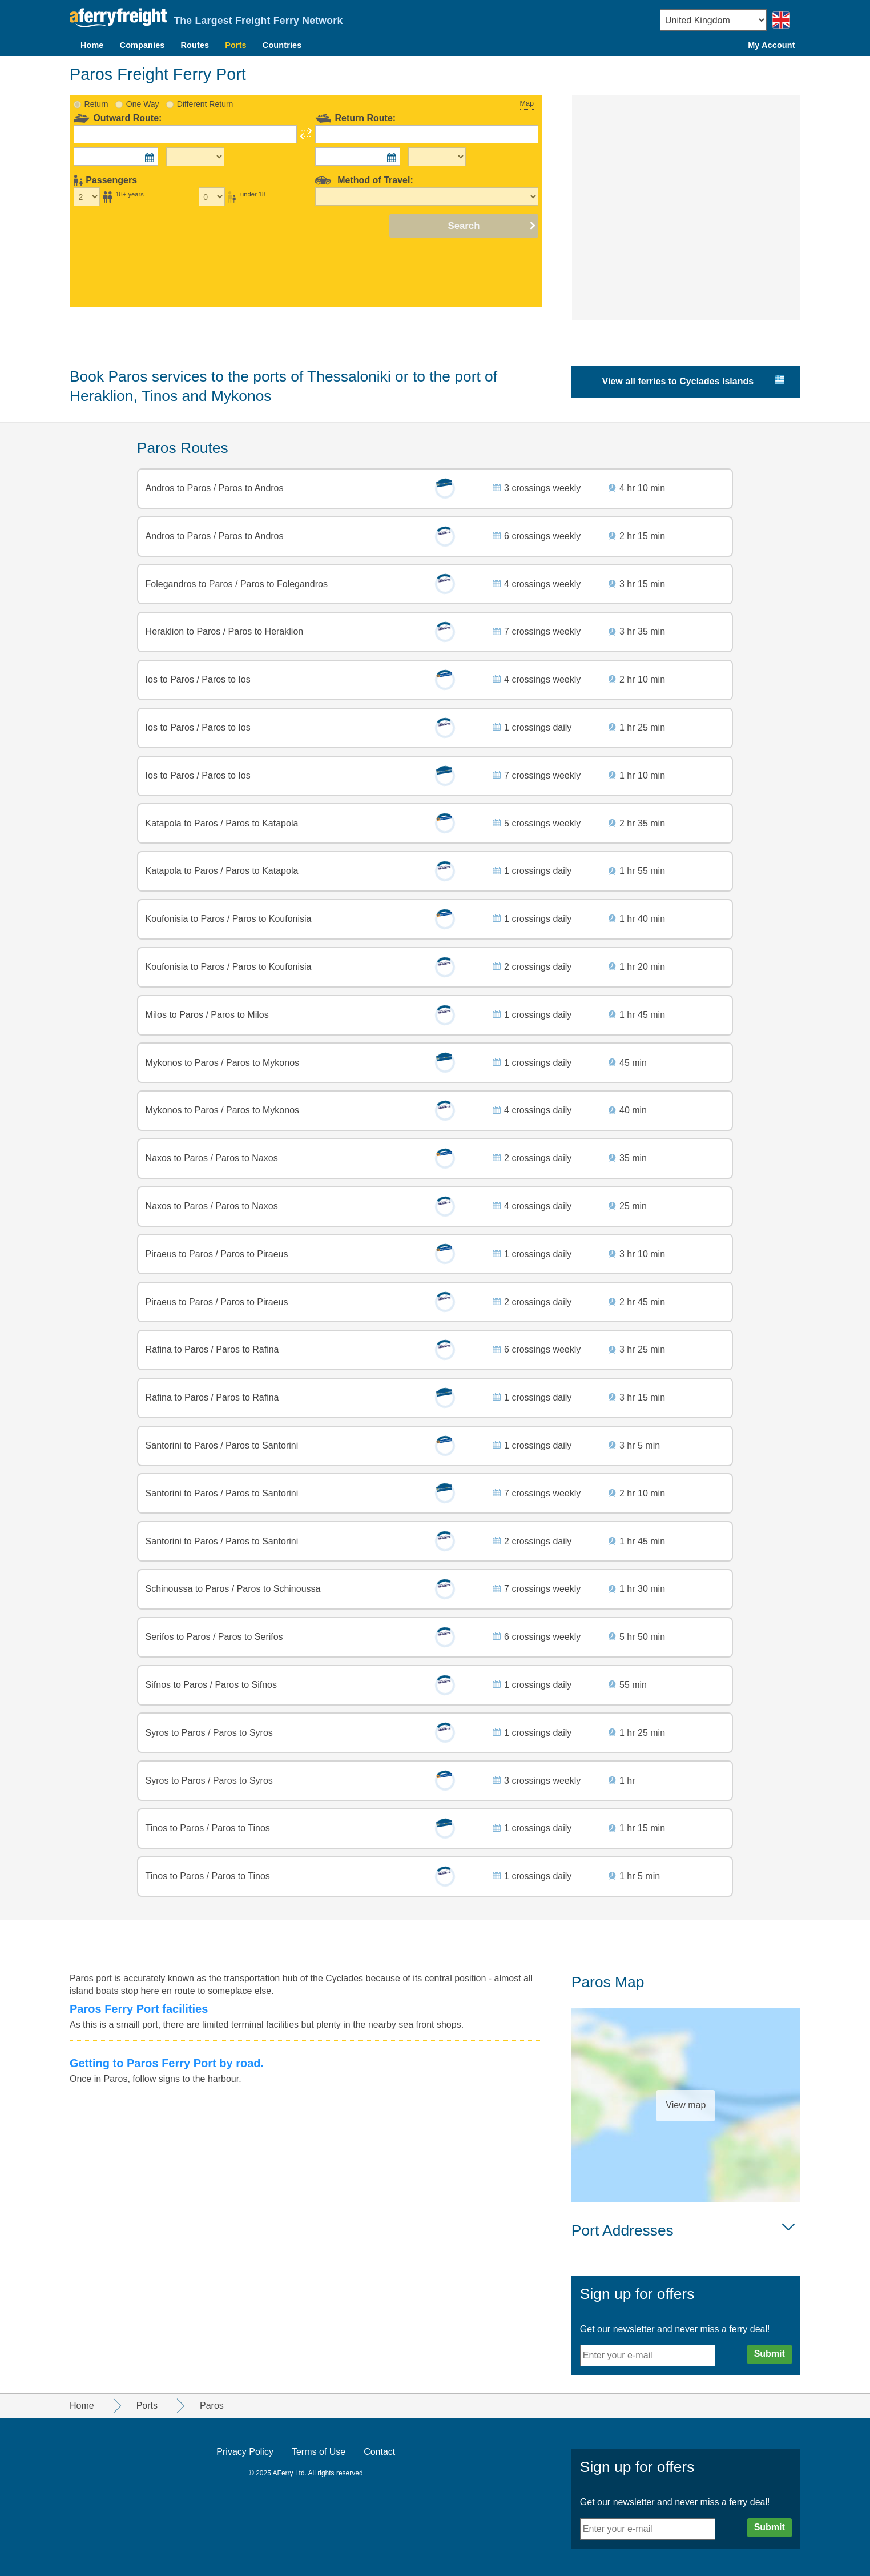  Describe the element at coordinates (244, 2452) in the screenshot. I see `Privacy Policy` at that location.